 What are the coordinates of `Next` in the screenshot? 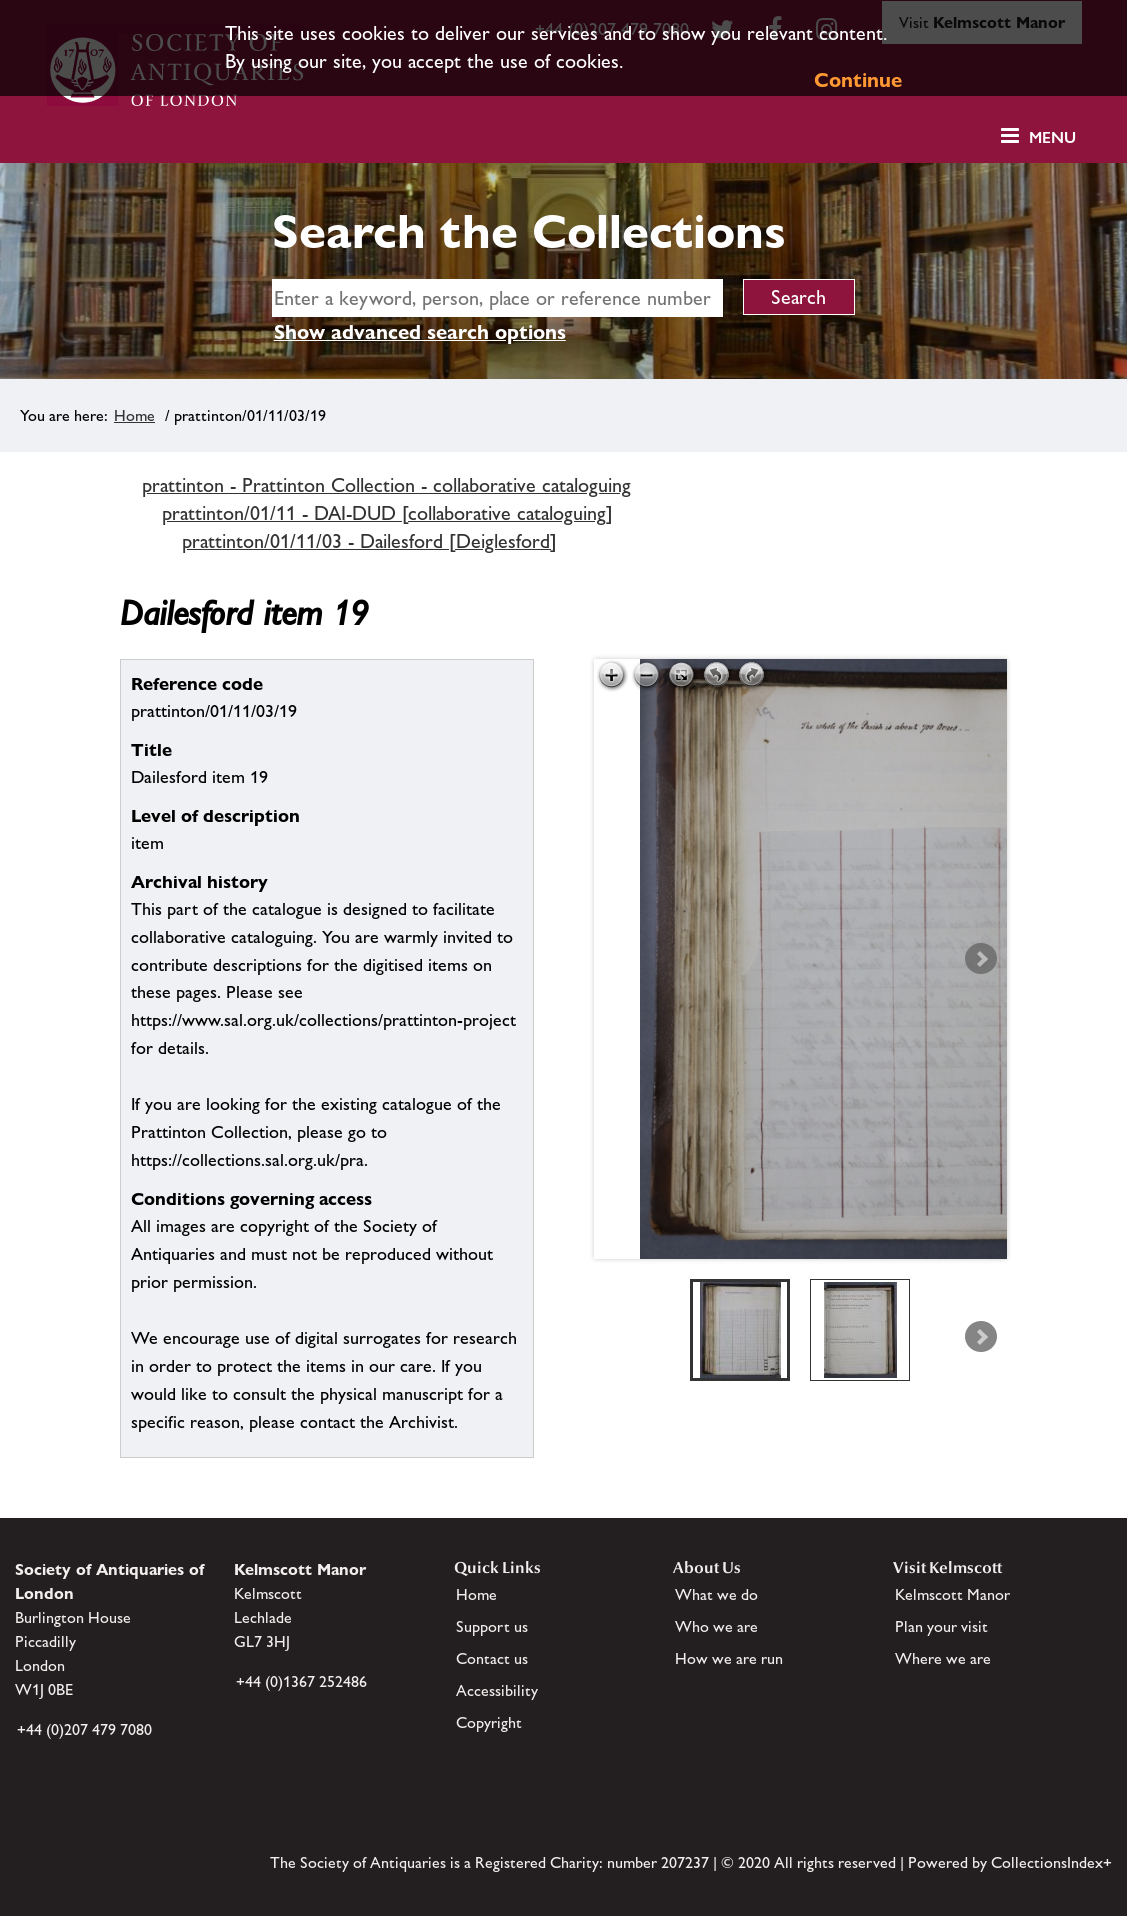 It's located at (981, 959).